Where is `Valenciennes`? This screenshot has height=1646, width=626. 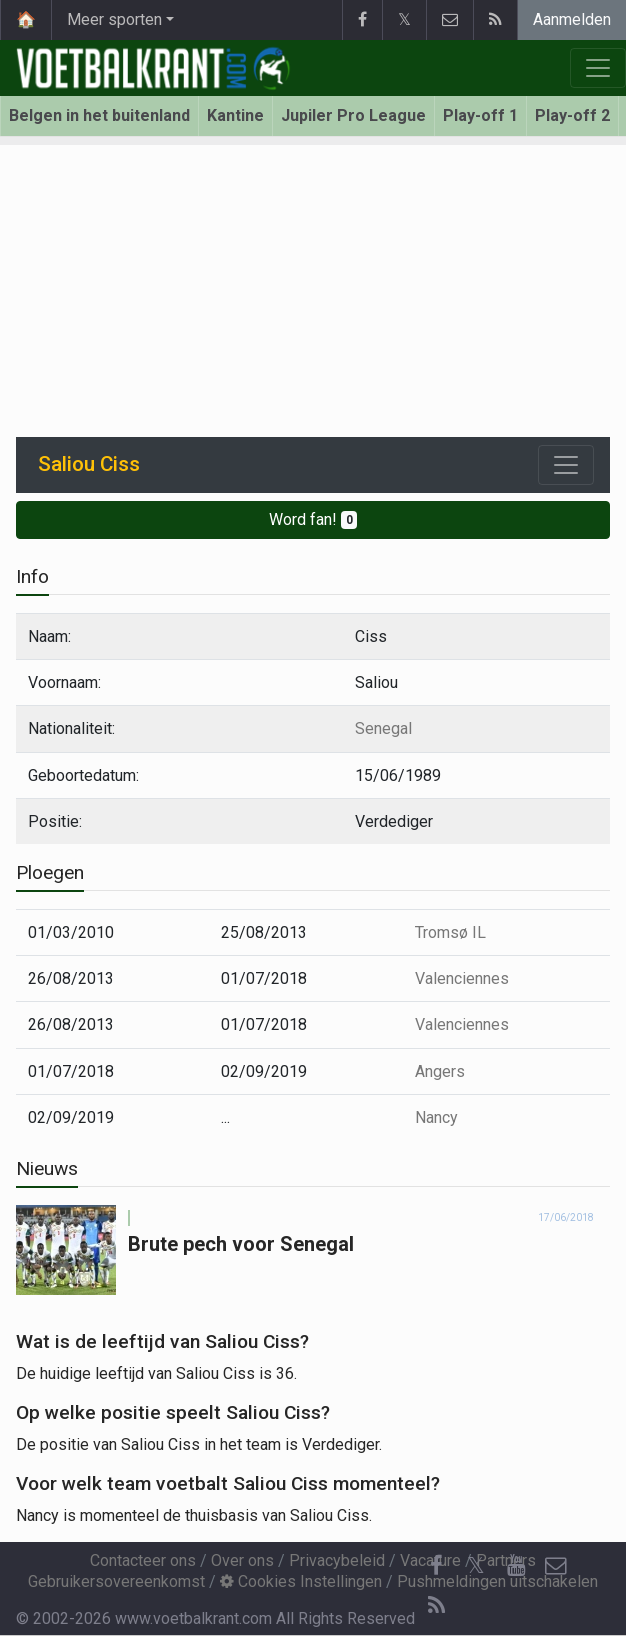
Valenciennes is located at coordinates (462, 978).